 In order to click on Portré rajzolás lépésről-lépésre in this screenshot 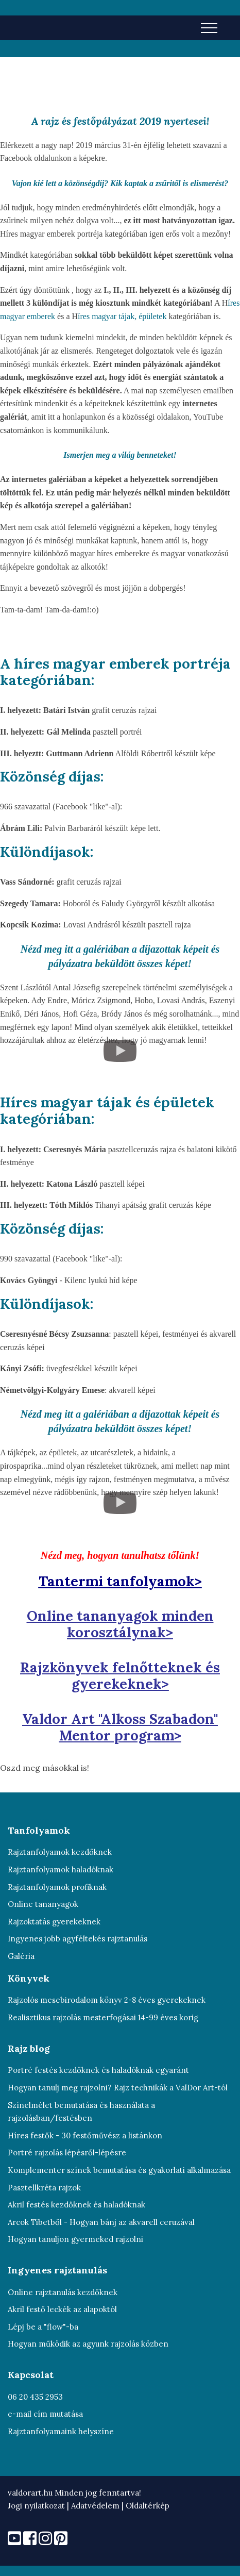, I will do `click(67, 2152)`.